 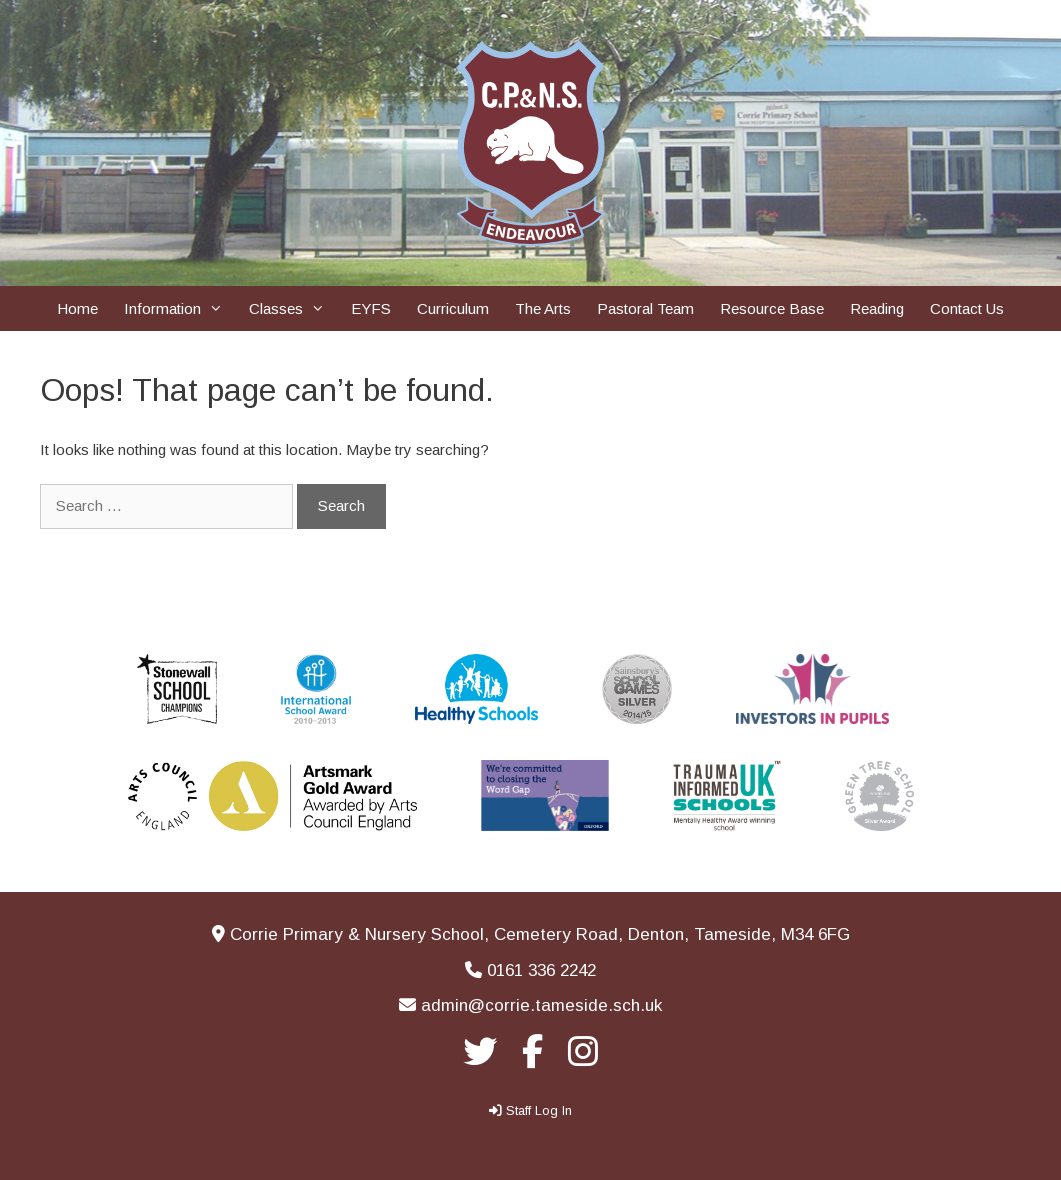 What do you see at coordinates (371, 308) in the screenshot?
I see `EYFS` at bounding box center [371, 308].